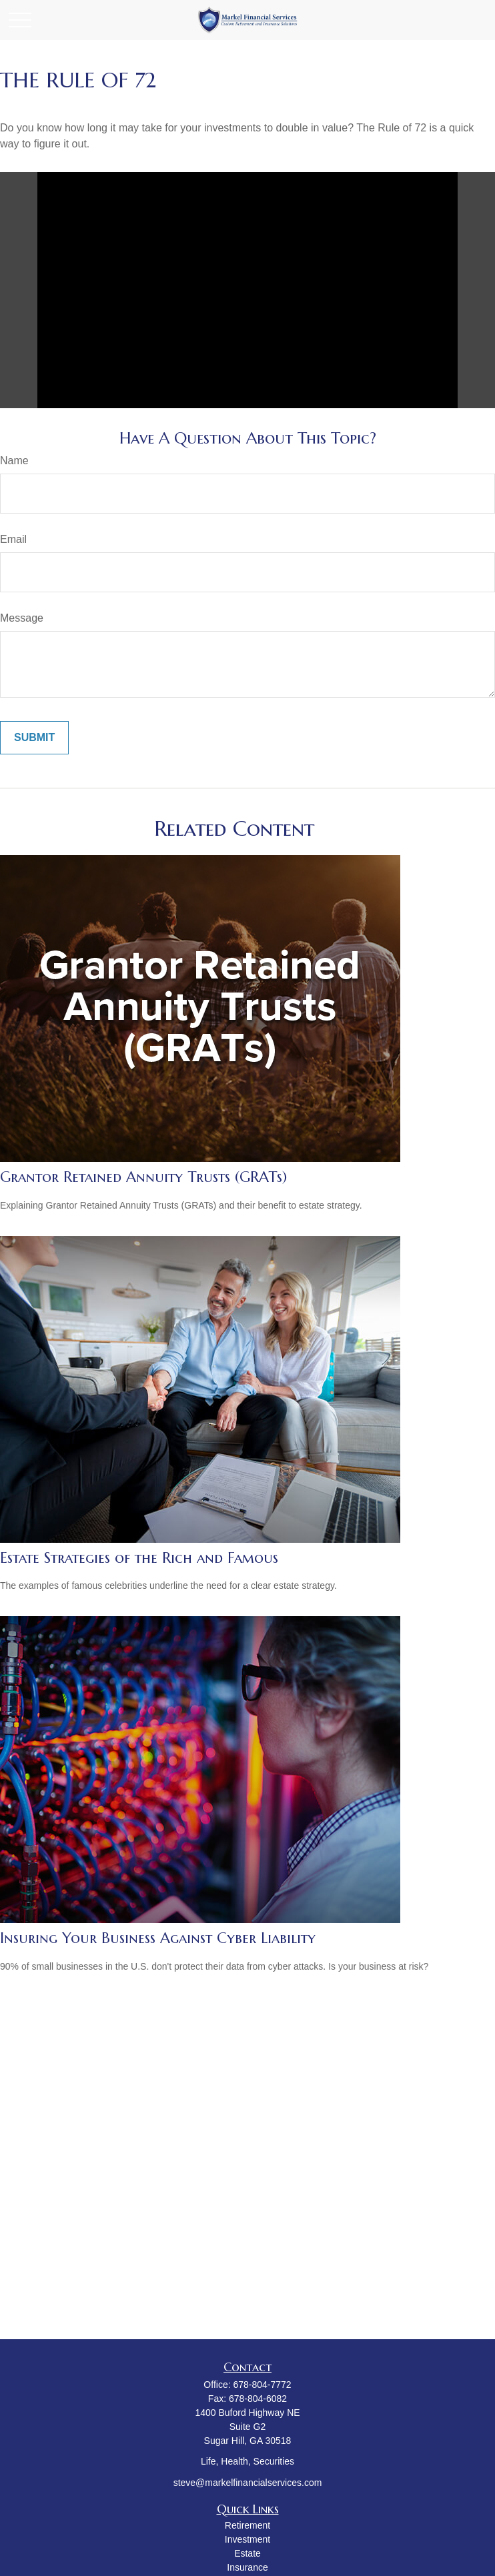  Describe the element at coordinates (158, 1938) in the screenshot. I see `Insuring Your Business Against Cyber Liability` at that location.